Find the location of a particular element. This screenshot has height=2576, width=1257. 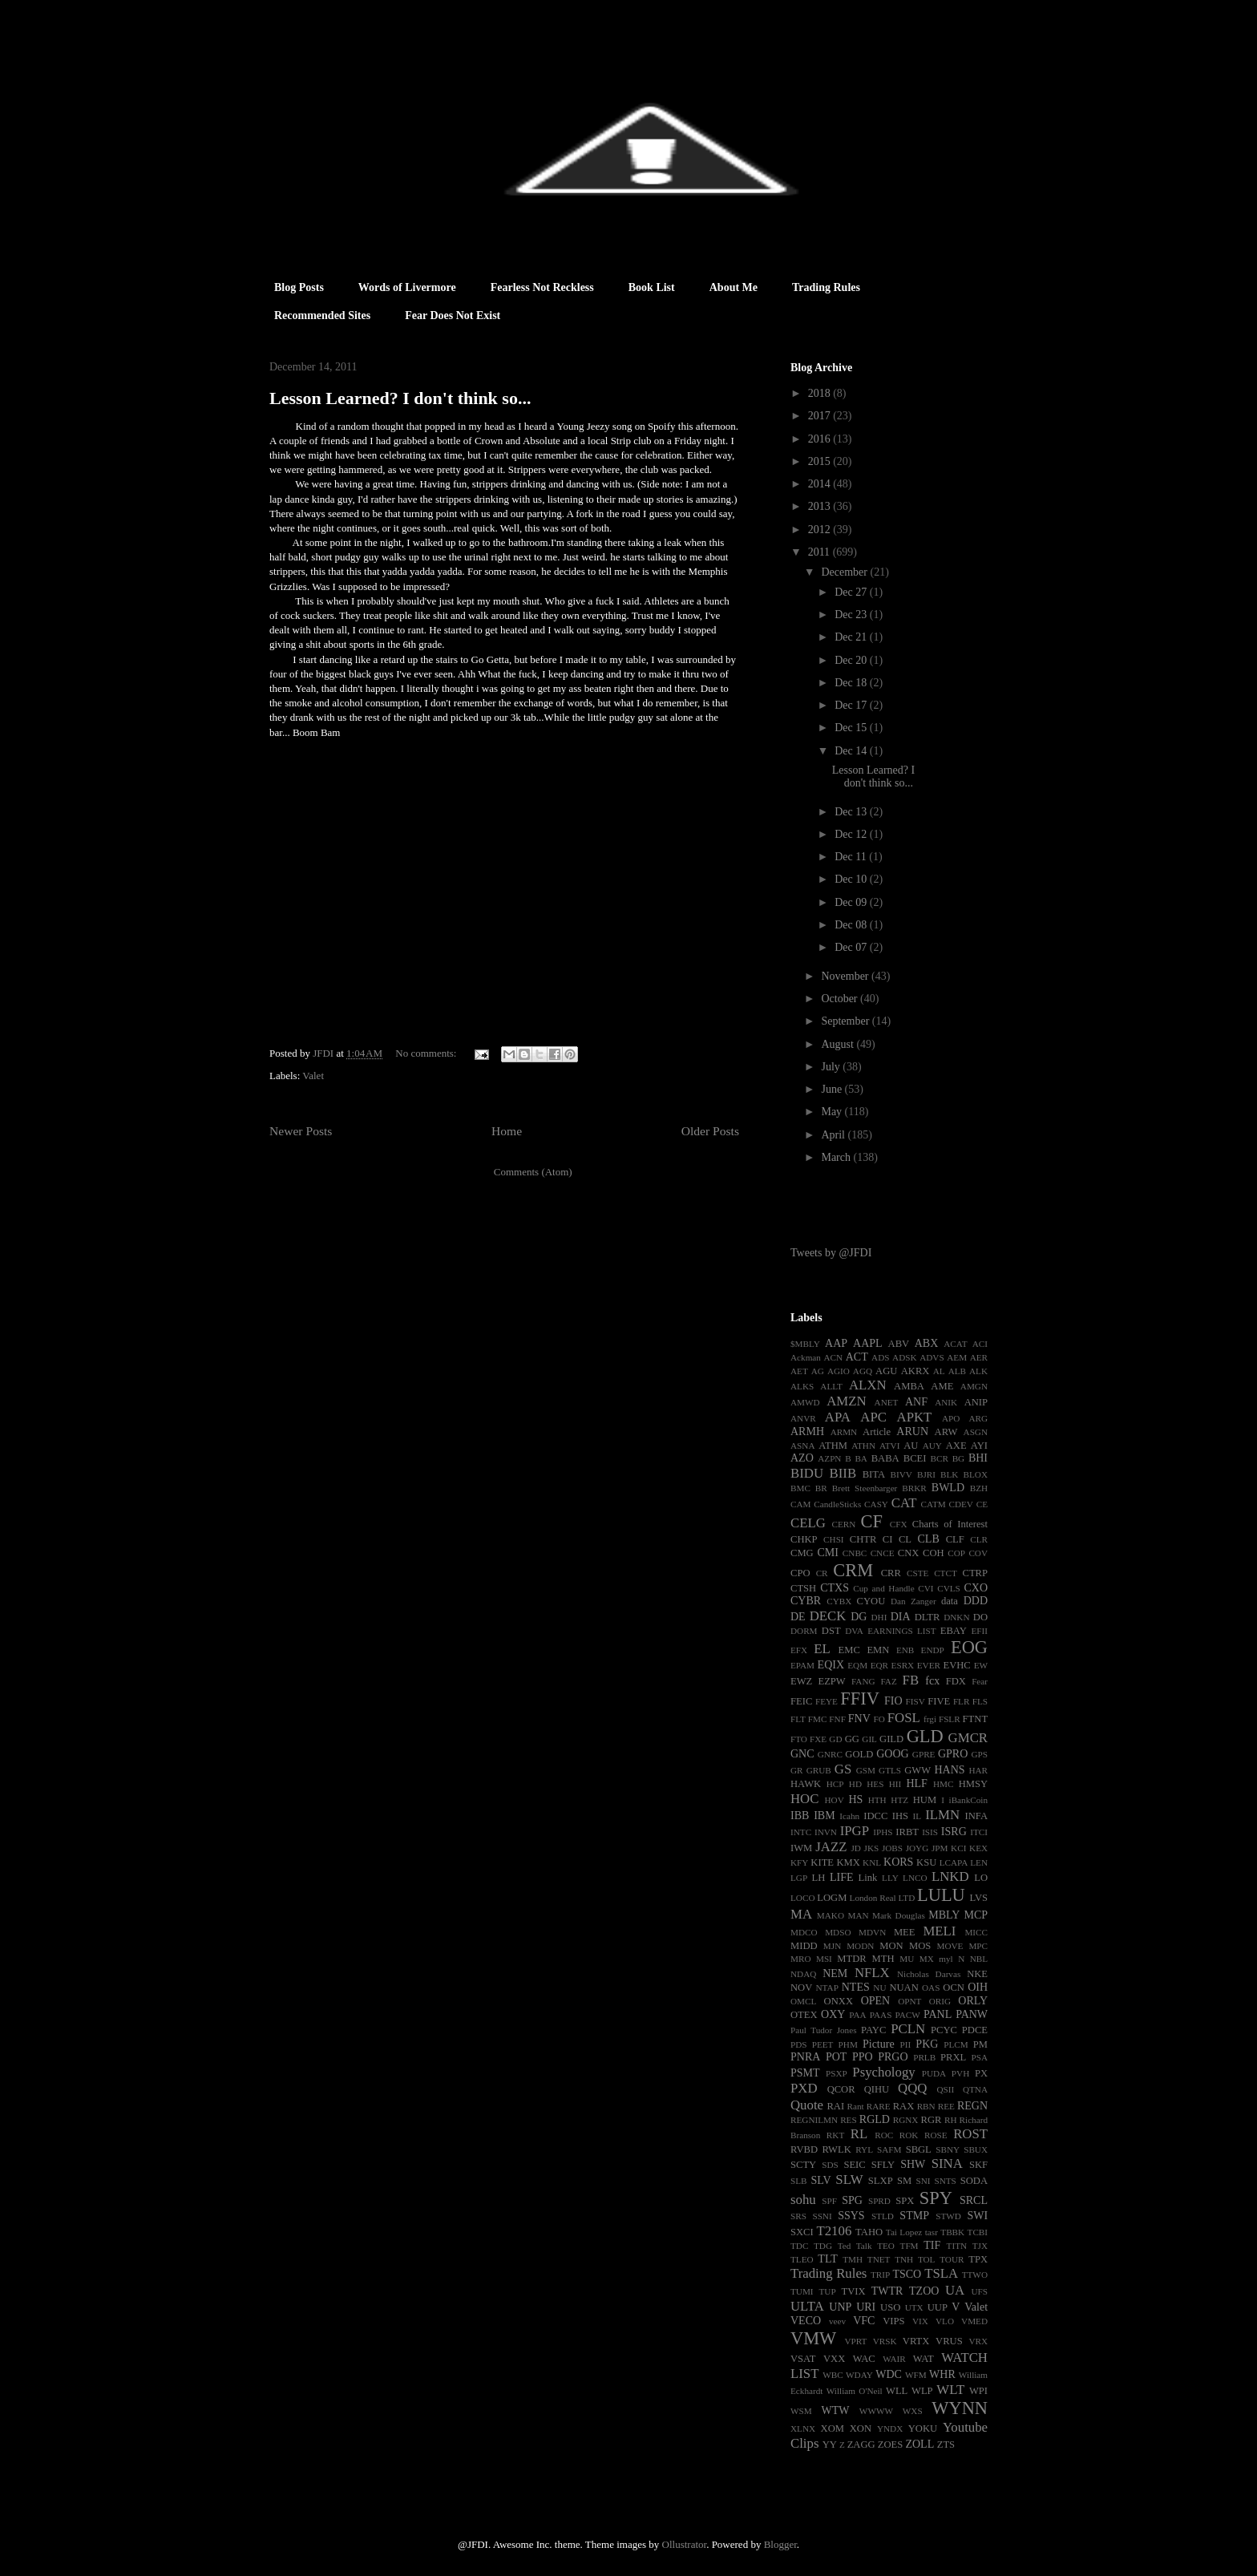

Older Posts is located at coordinates (710, 1131).